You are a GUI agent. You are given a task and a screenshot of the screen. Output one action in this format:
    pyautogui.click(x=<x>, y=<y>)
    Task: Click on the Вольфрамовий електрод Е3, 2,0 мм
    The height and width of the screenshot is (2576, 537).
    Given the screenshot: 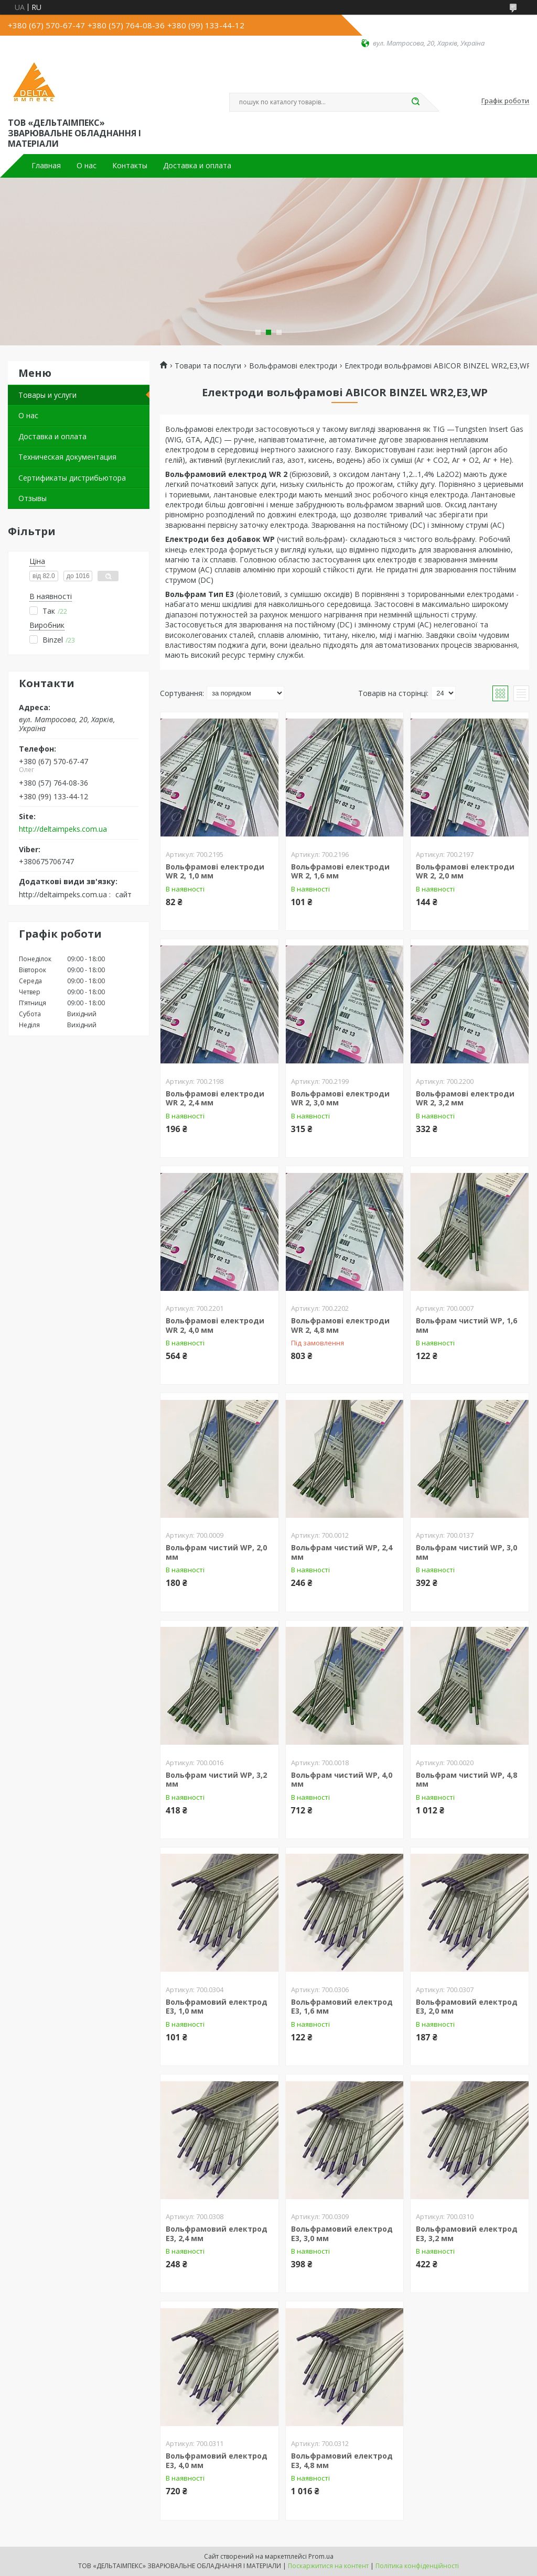 What is the action you would take?
    pyautogui.click(x=467, y=2006)
    